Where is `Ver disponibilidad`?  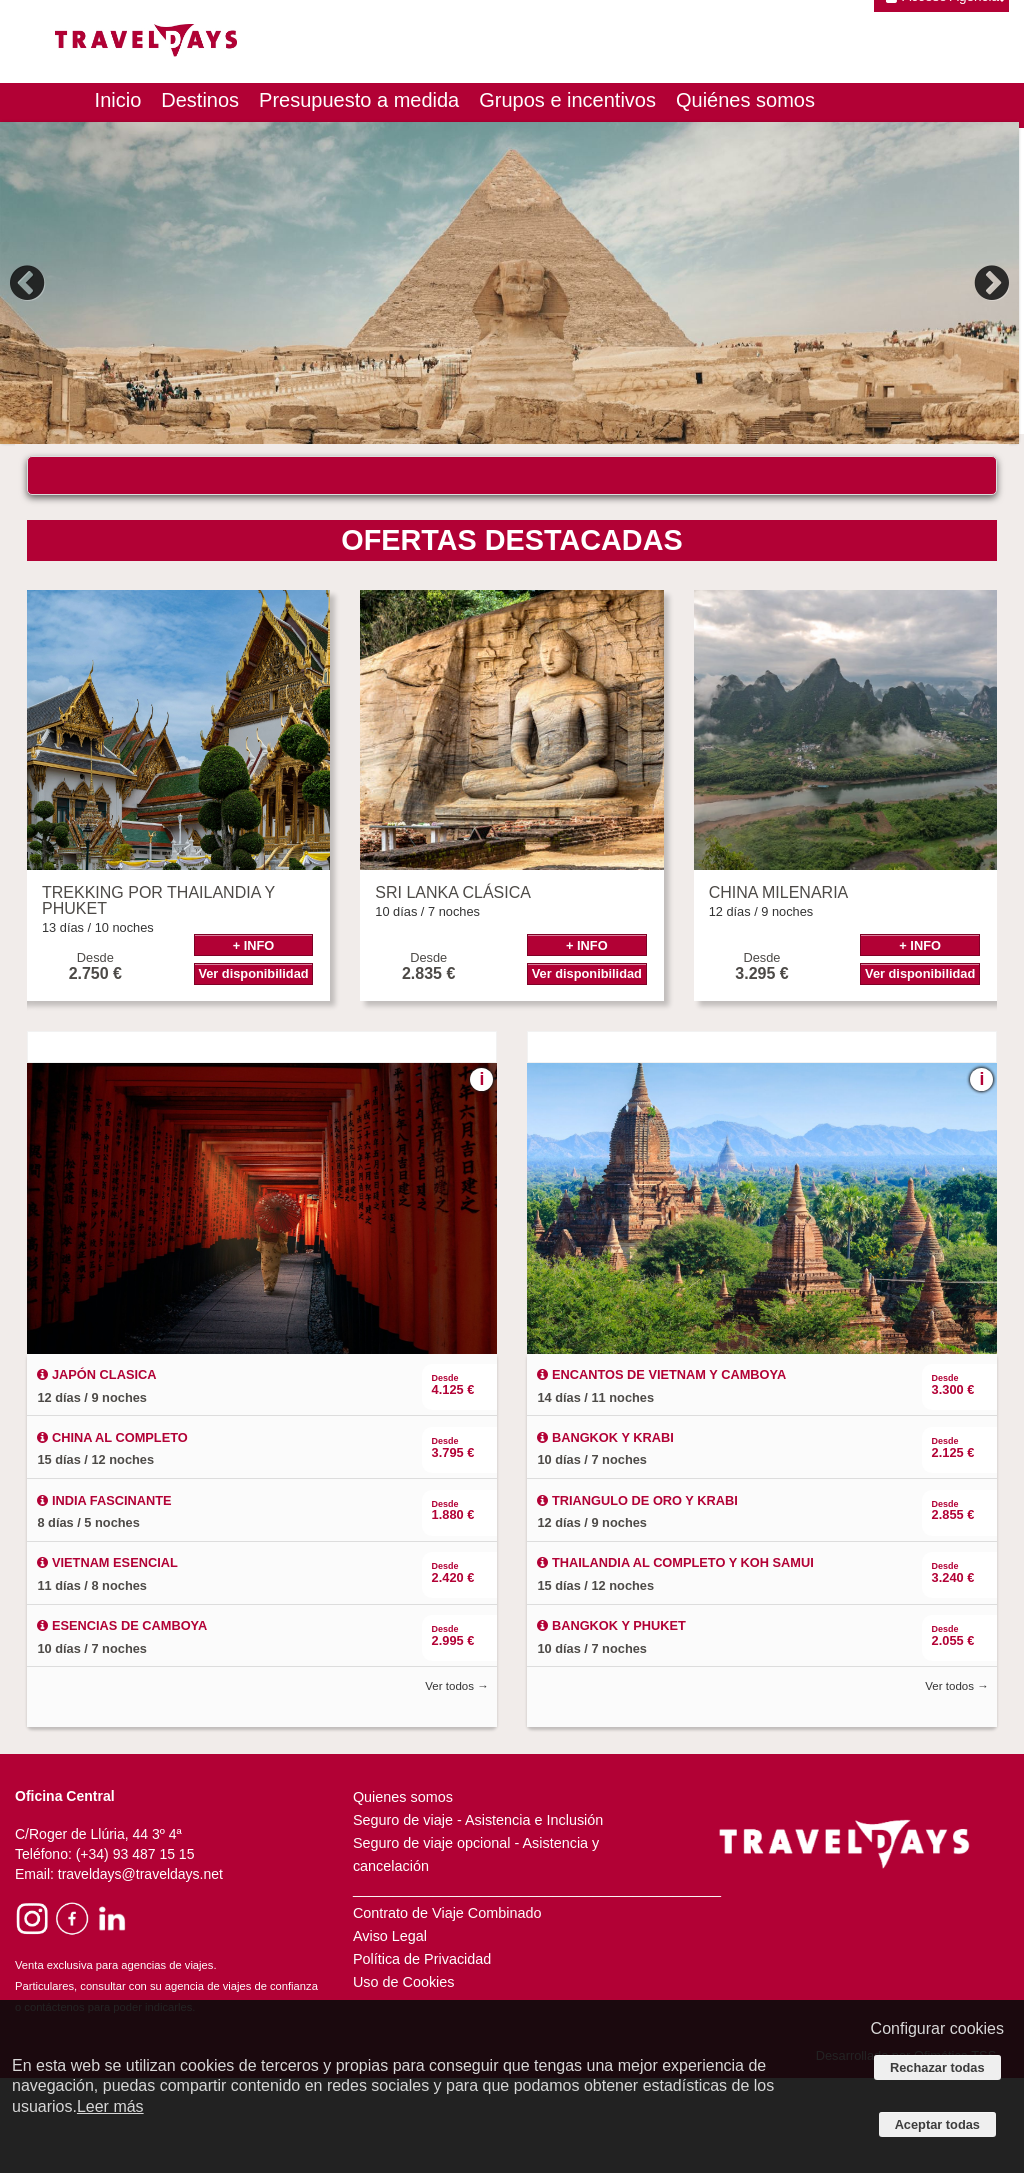
Ver disponibilidad is located at coordinates (253, 1068).